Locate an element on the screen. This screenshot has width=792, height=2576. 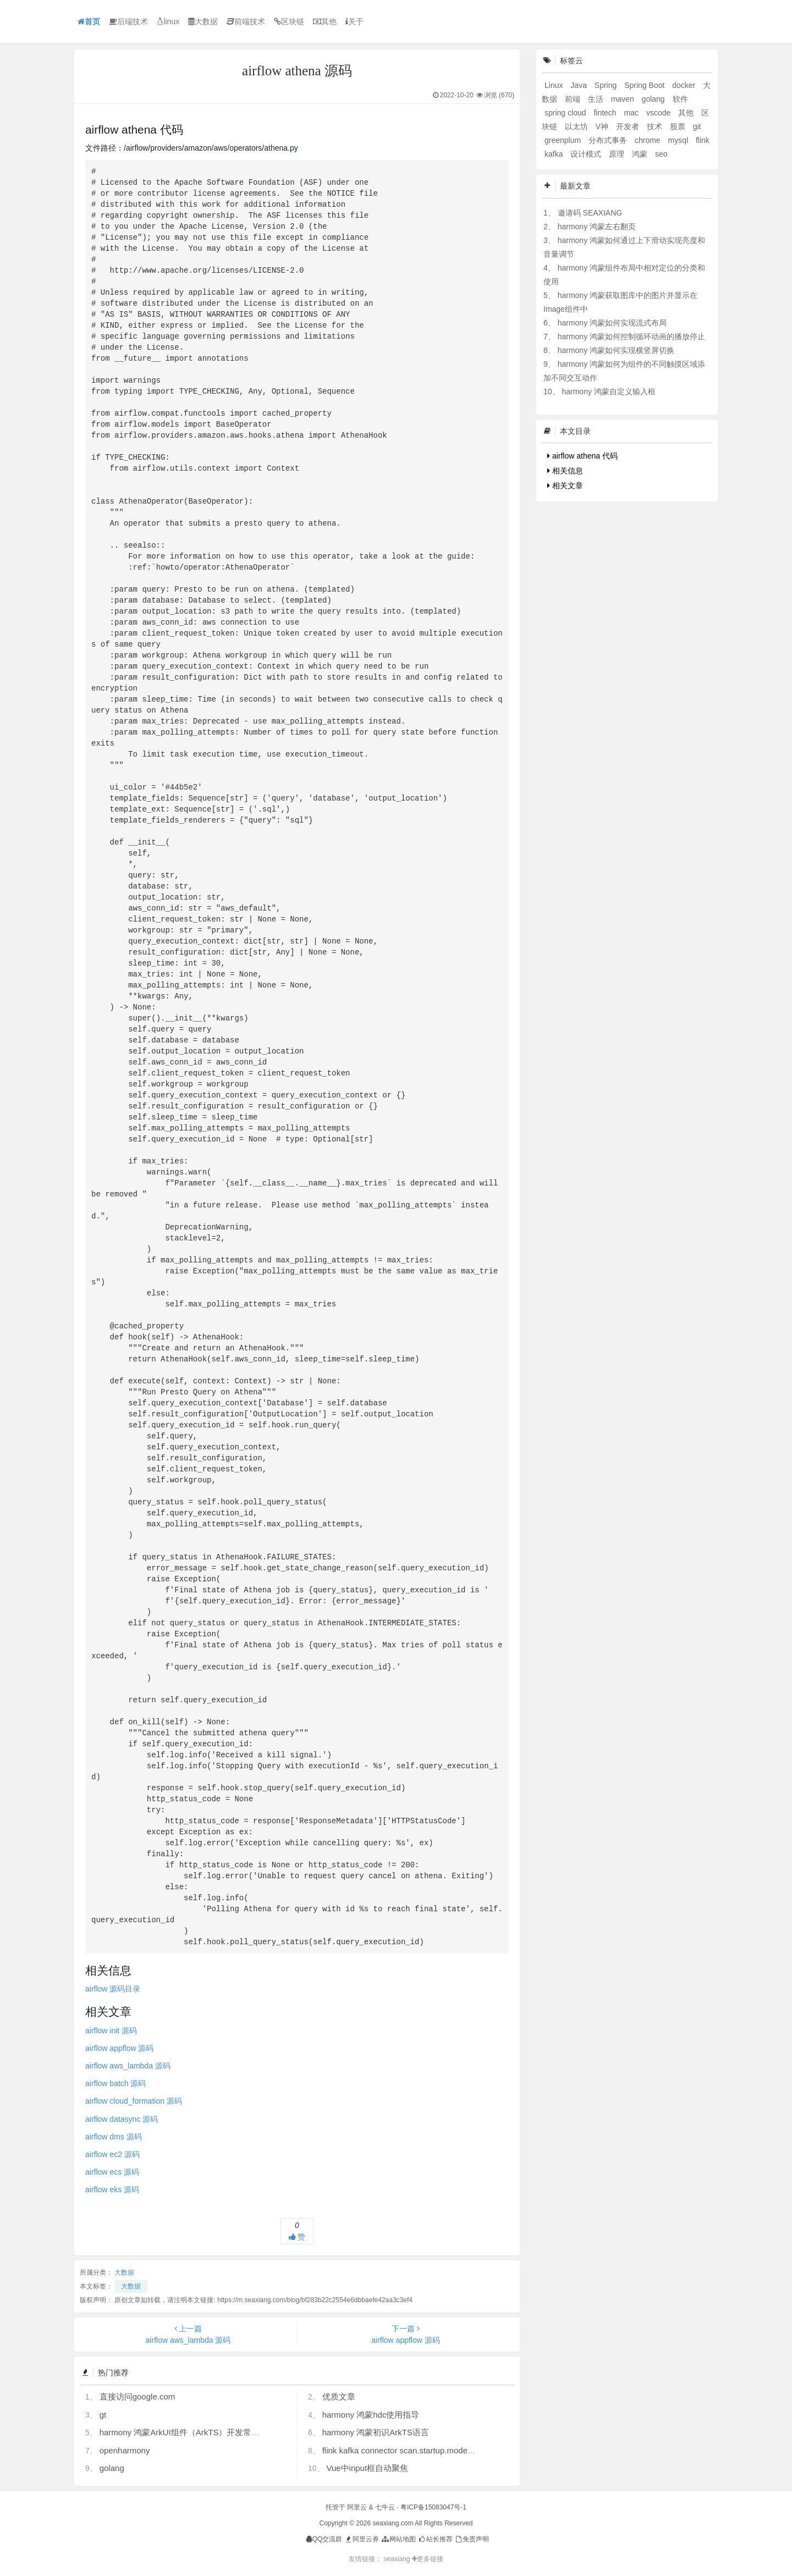
gt is located at coordinates (103, 2414).